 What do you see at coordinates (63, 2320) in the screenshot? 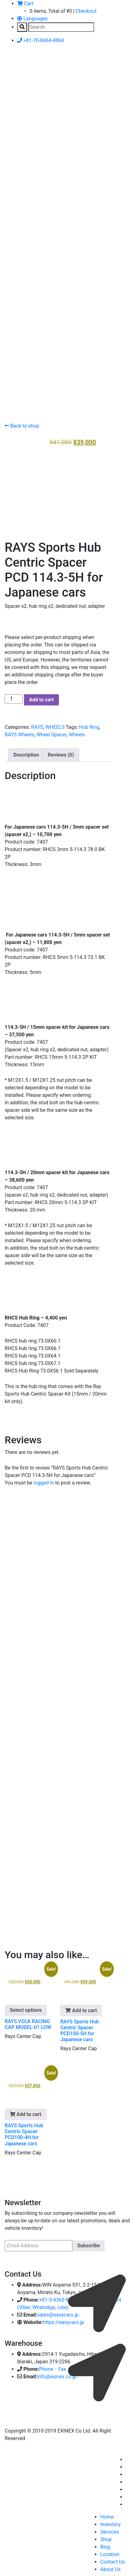
I see `https://easycars.jp` at bounding box center [63, 2320].